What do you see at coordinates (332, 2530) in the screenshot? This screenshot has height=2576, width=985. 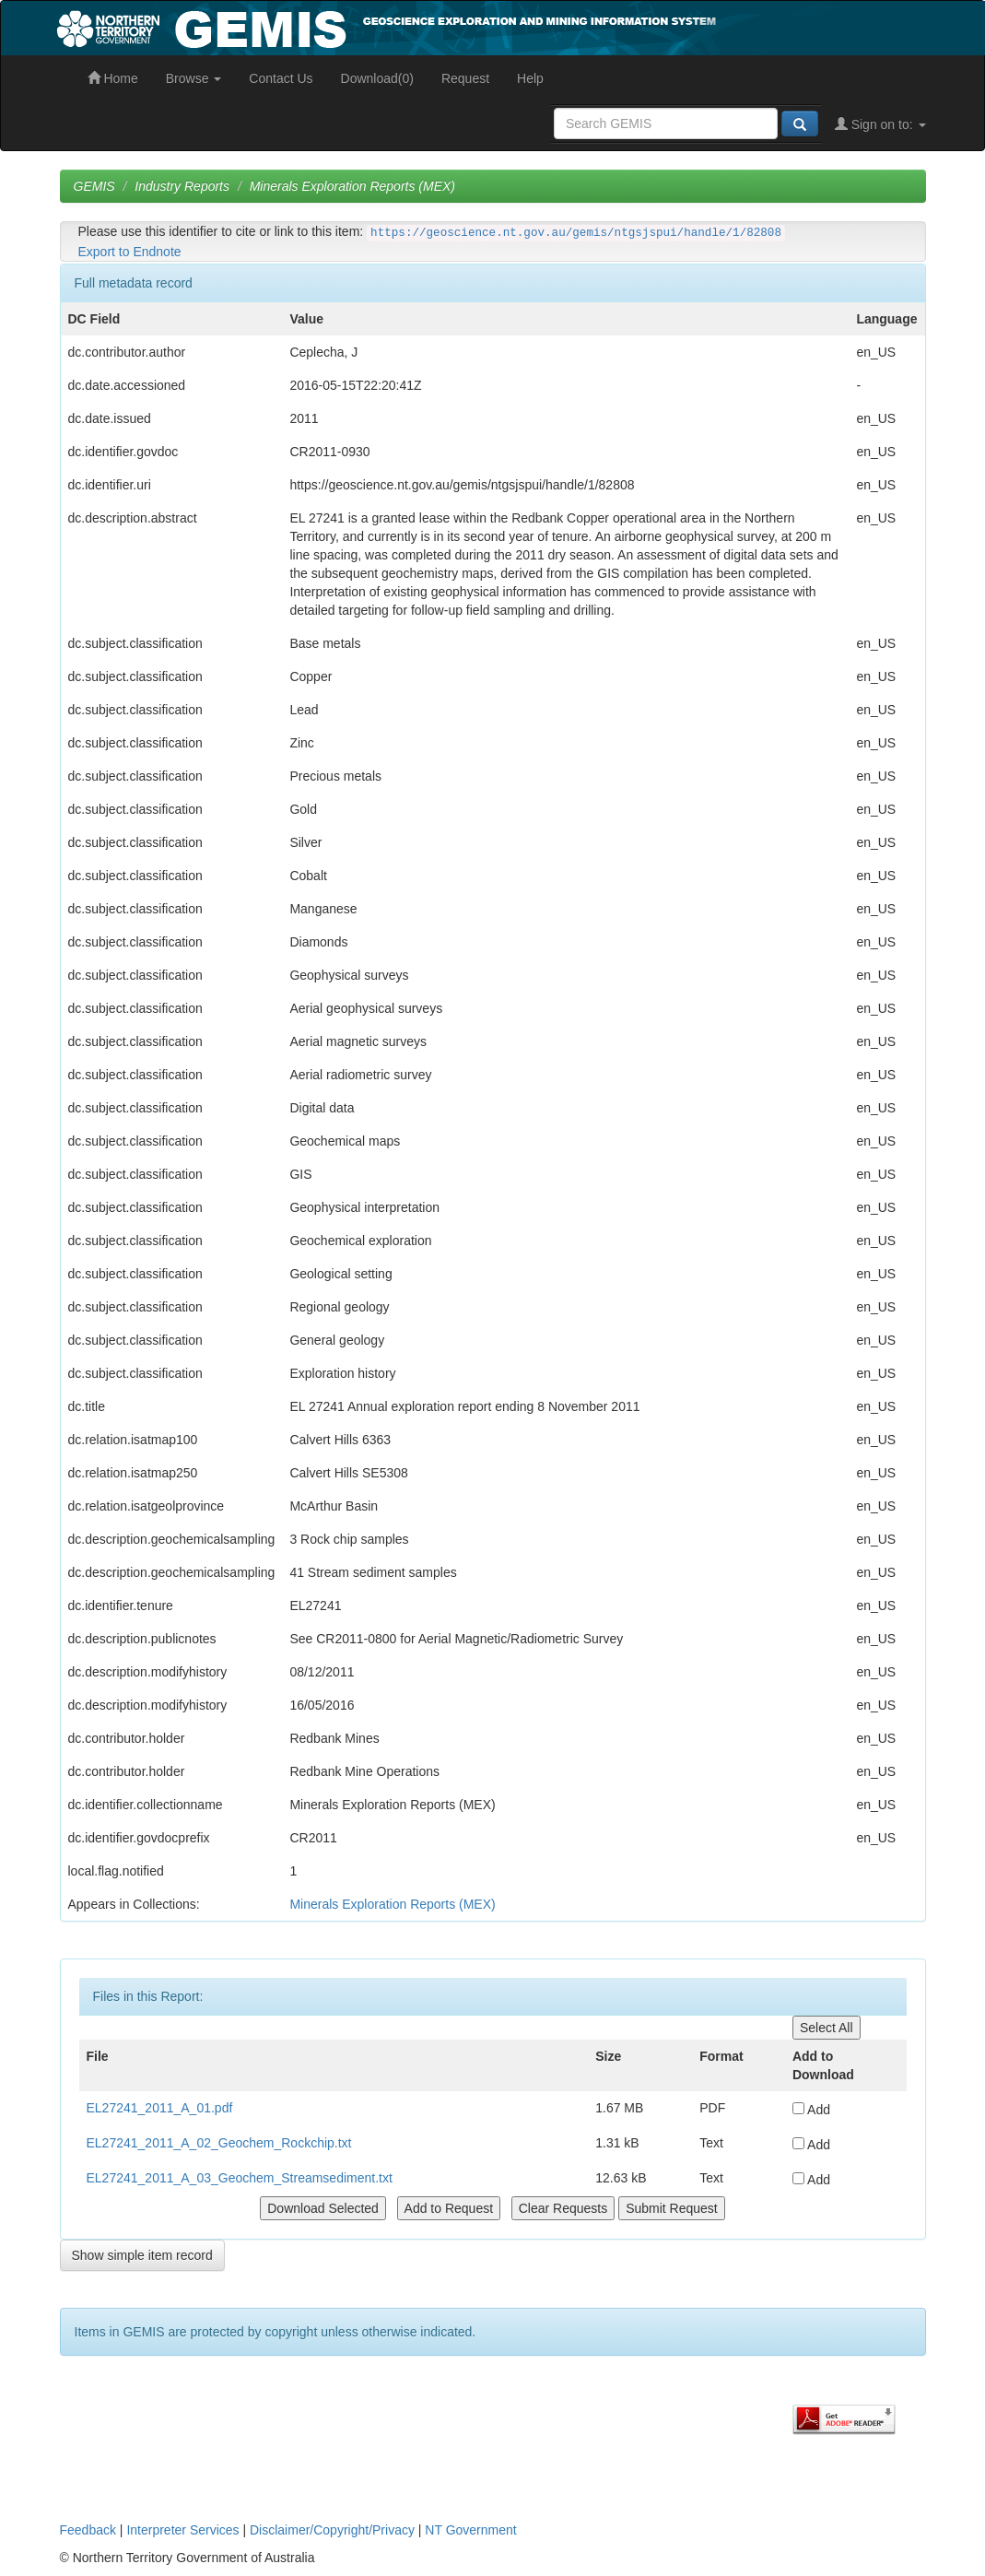 I see `Disclaimer/Copyright/Privacy` at bounding box center [332, 2530].